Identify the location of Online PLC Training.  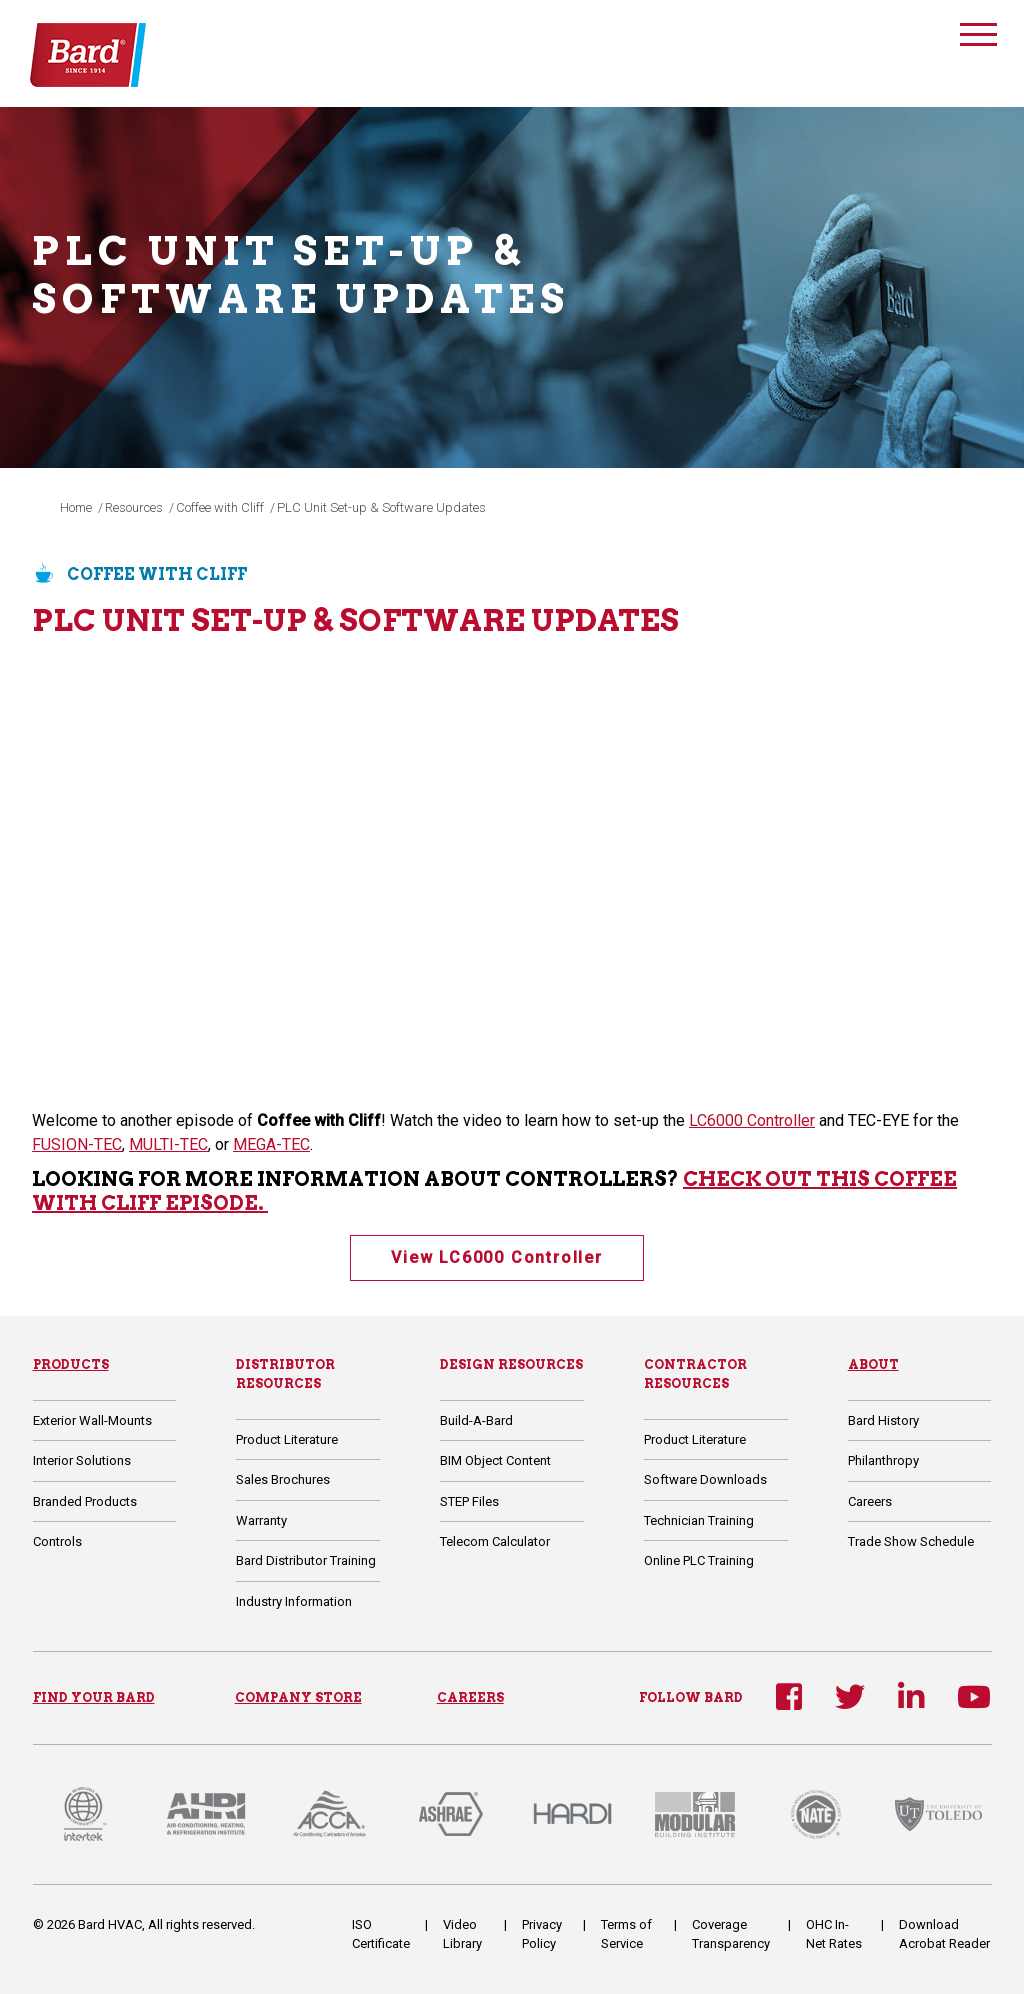
(699, 1560).